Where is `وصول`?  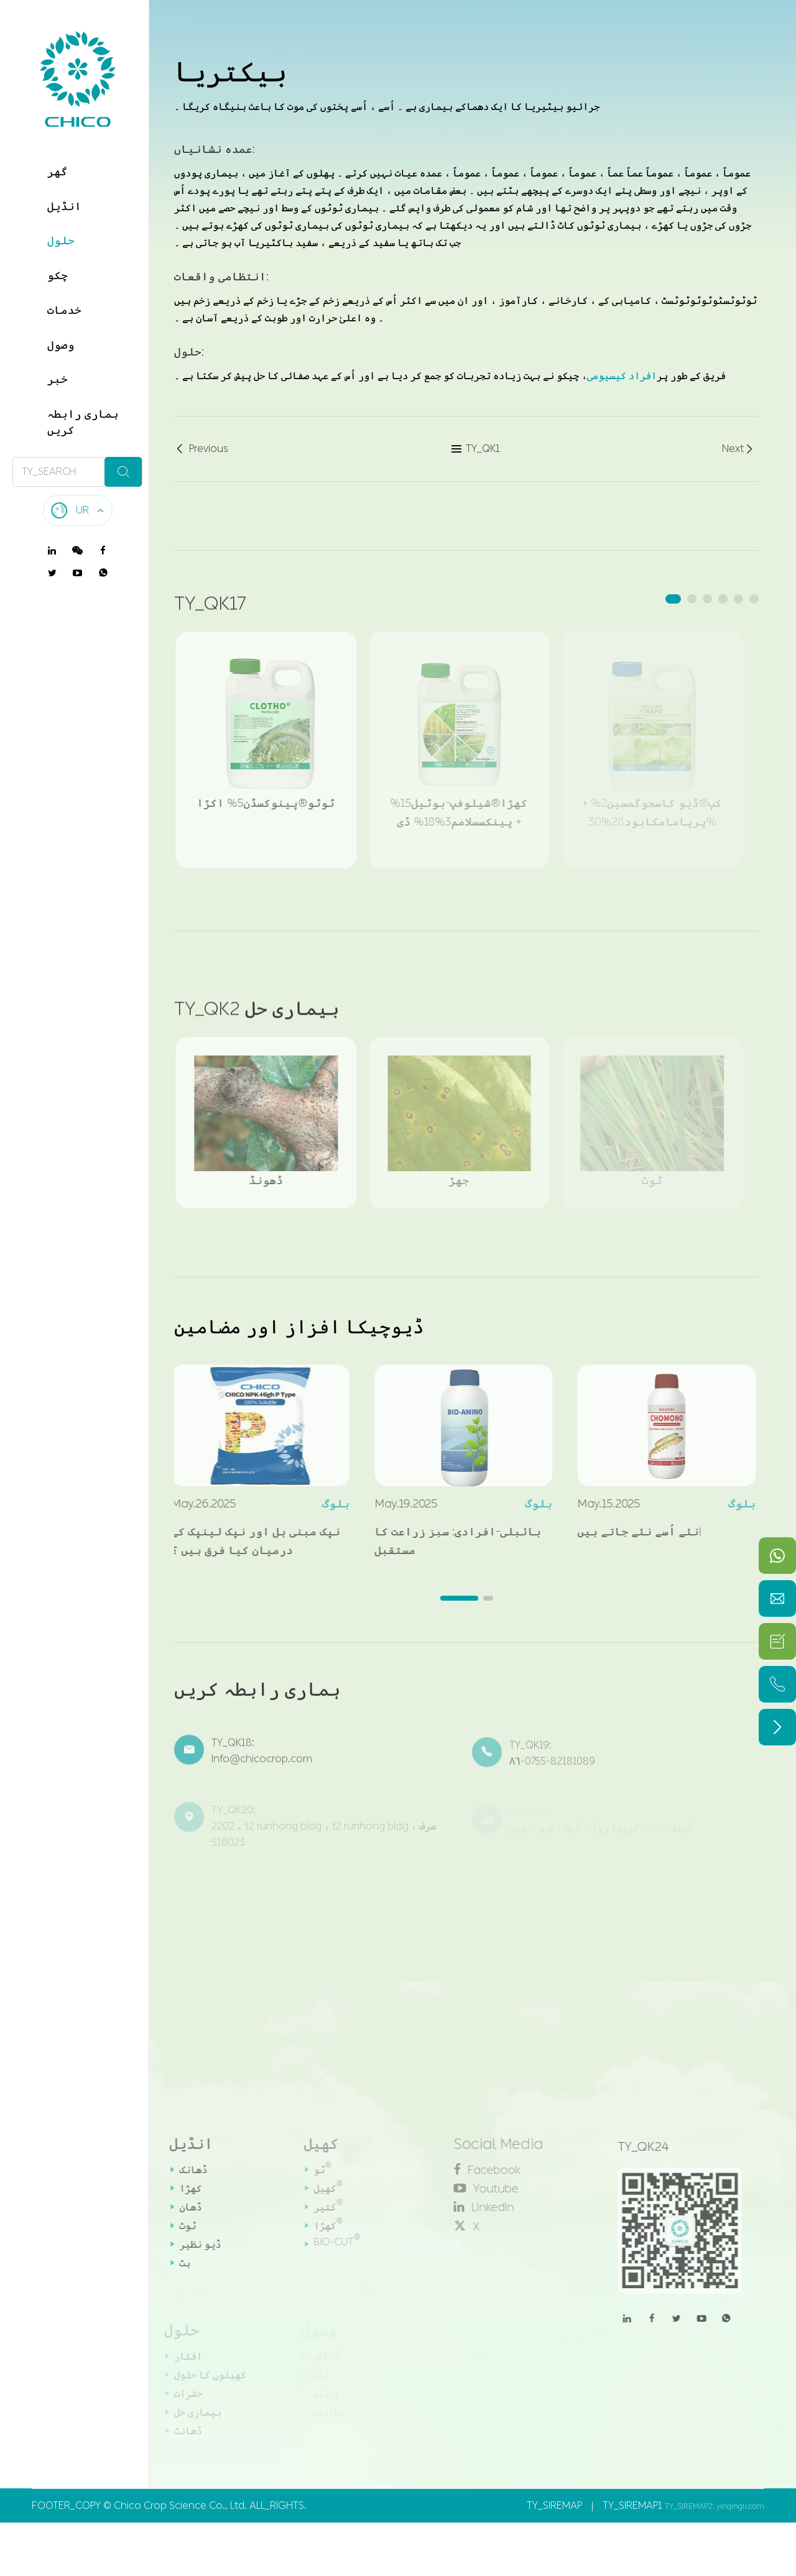 وصول is located at coordinates (61, 345).